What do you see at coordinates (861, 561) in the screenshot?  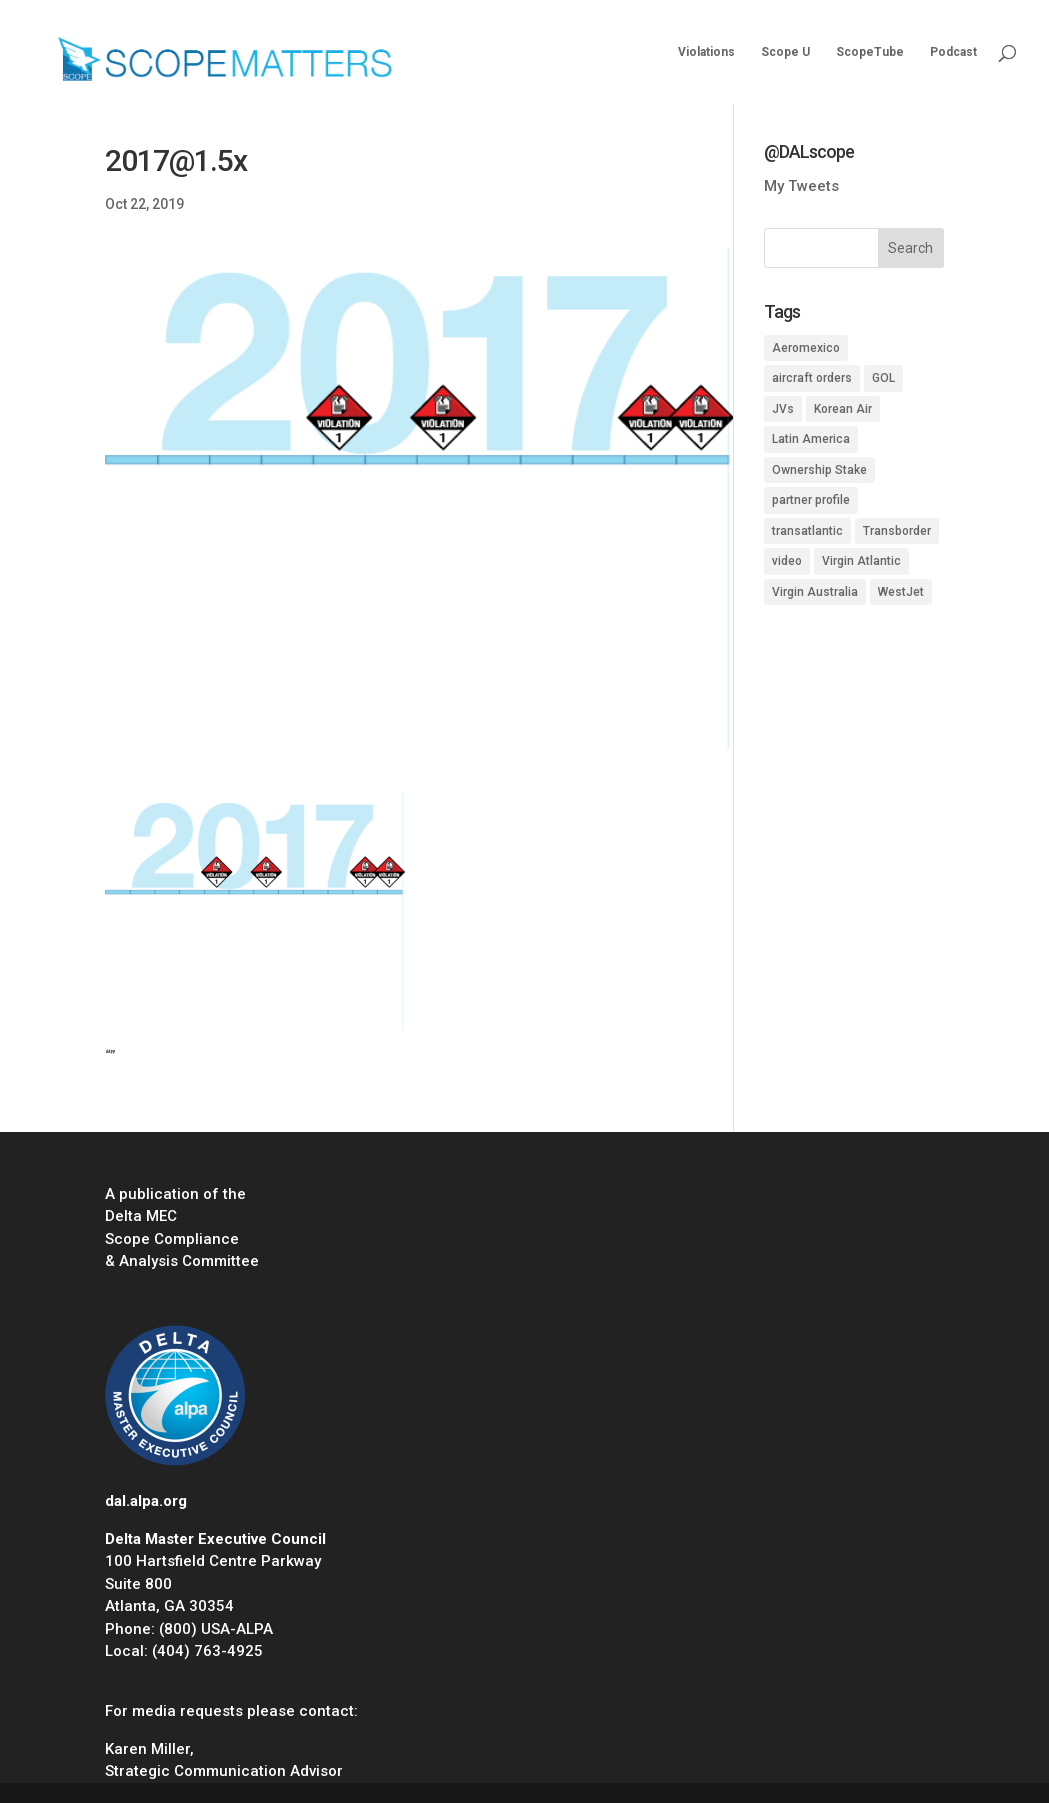 I see `Virgin Atlantic [Virgin Atlantic (1 item)]` at bounding box center [861, 561].